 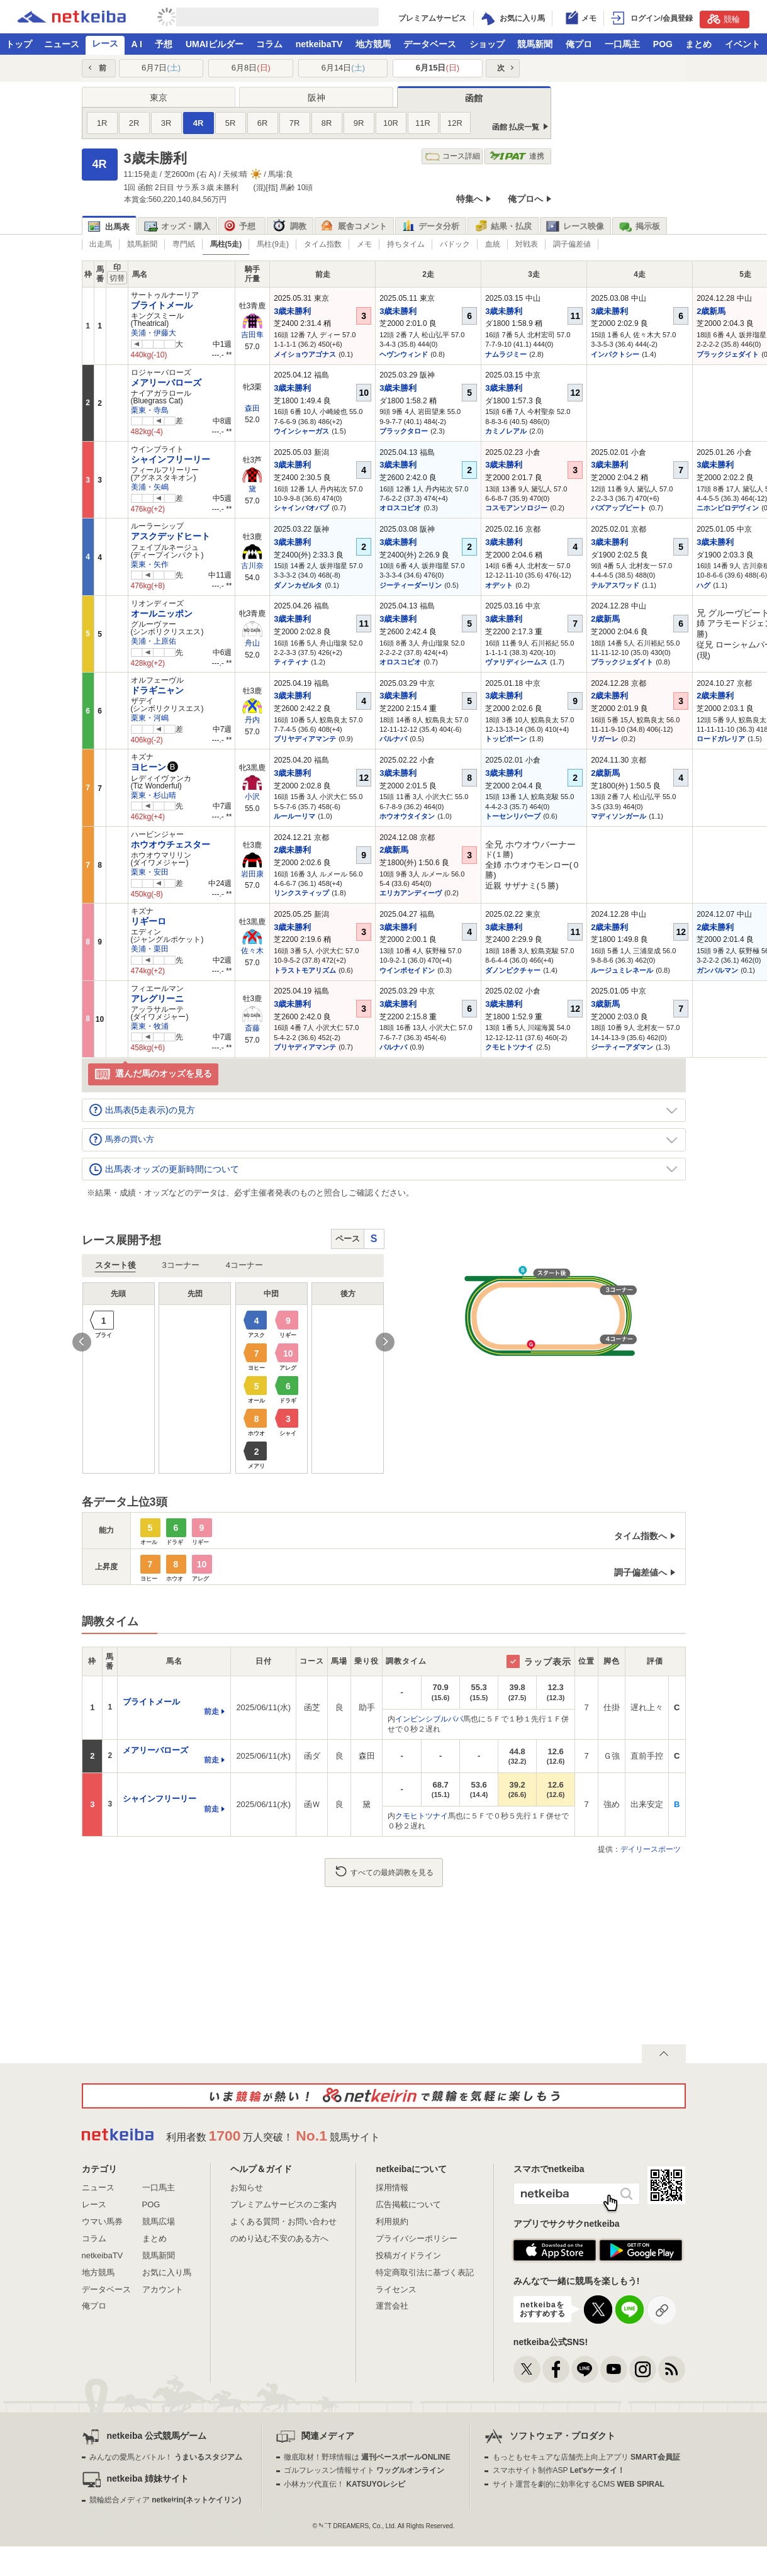 I want to click on ブリヤディアマンテ, so click(x=305, y=738).